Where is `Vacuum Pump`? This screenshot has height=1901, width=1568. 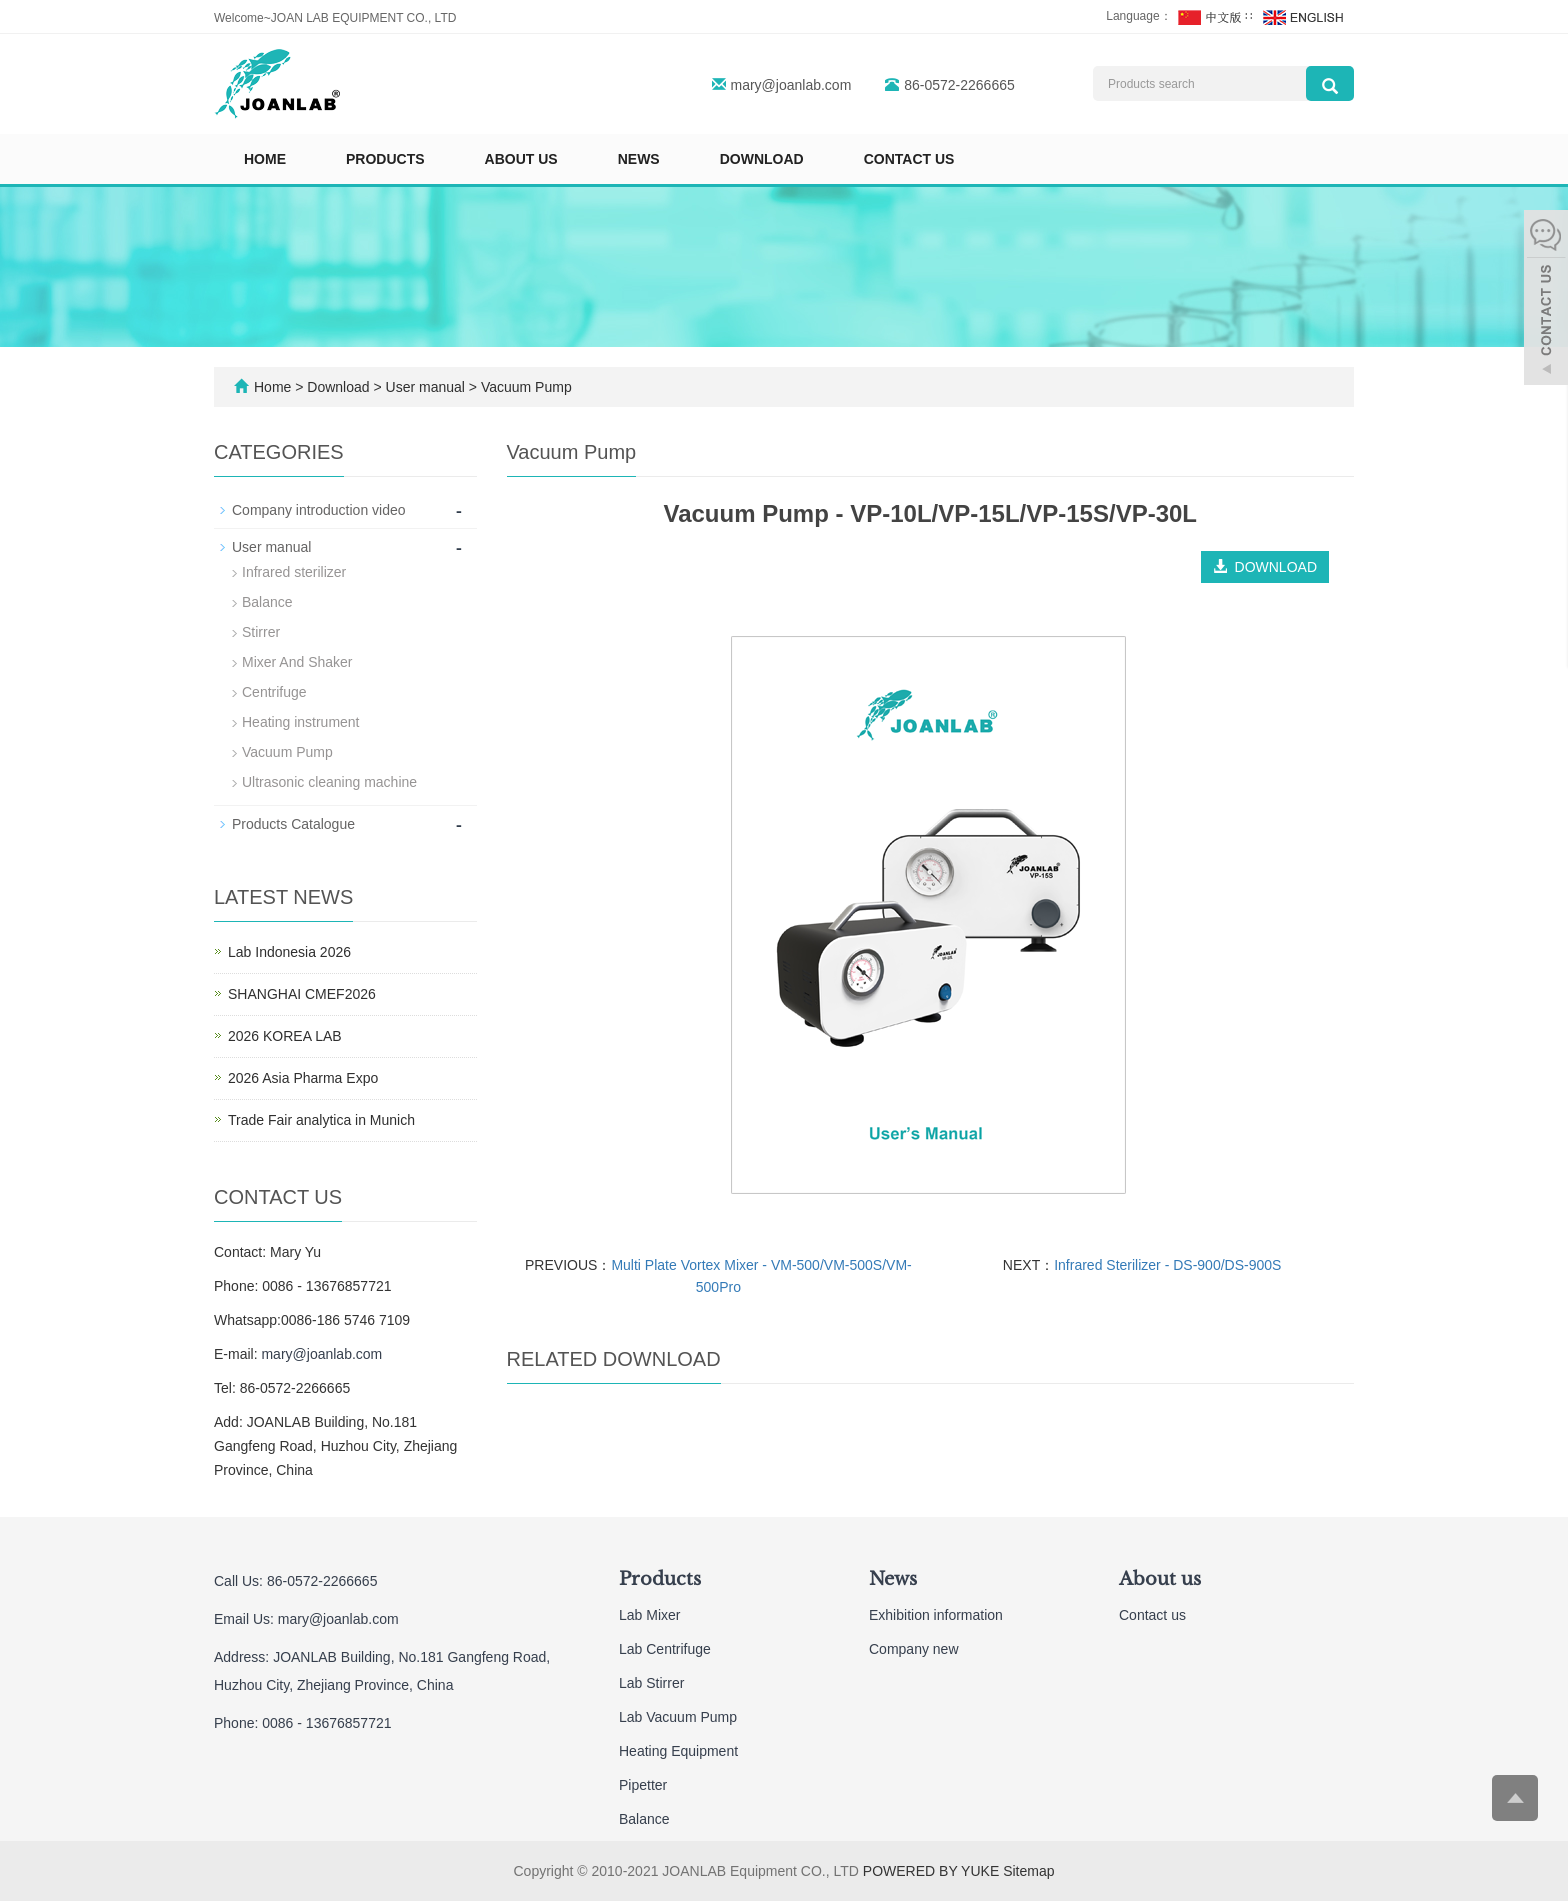
Vacuum Pump is located at coordinates (524, 387).